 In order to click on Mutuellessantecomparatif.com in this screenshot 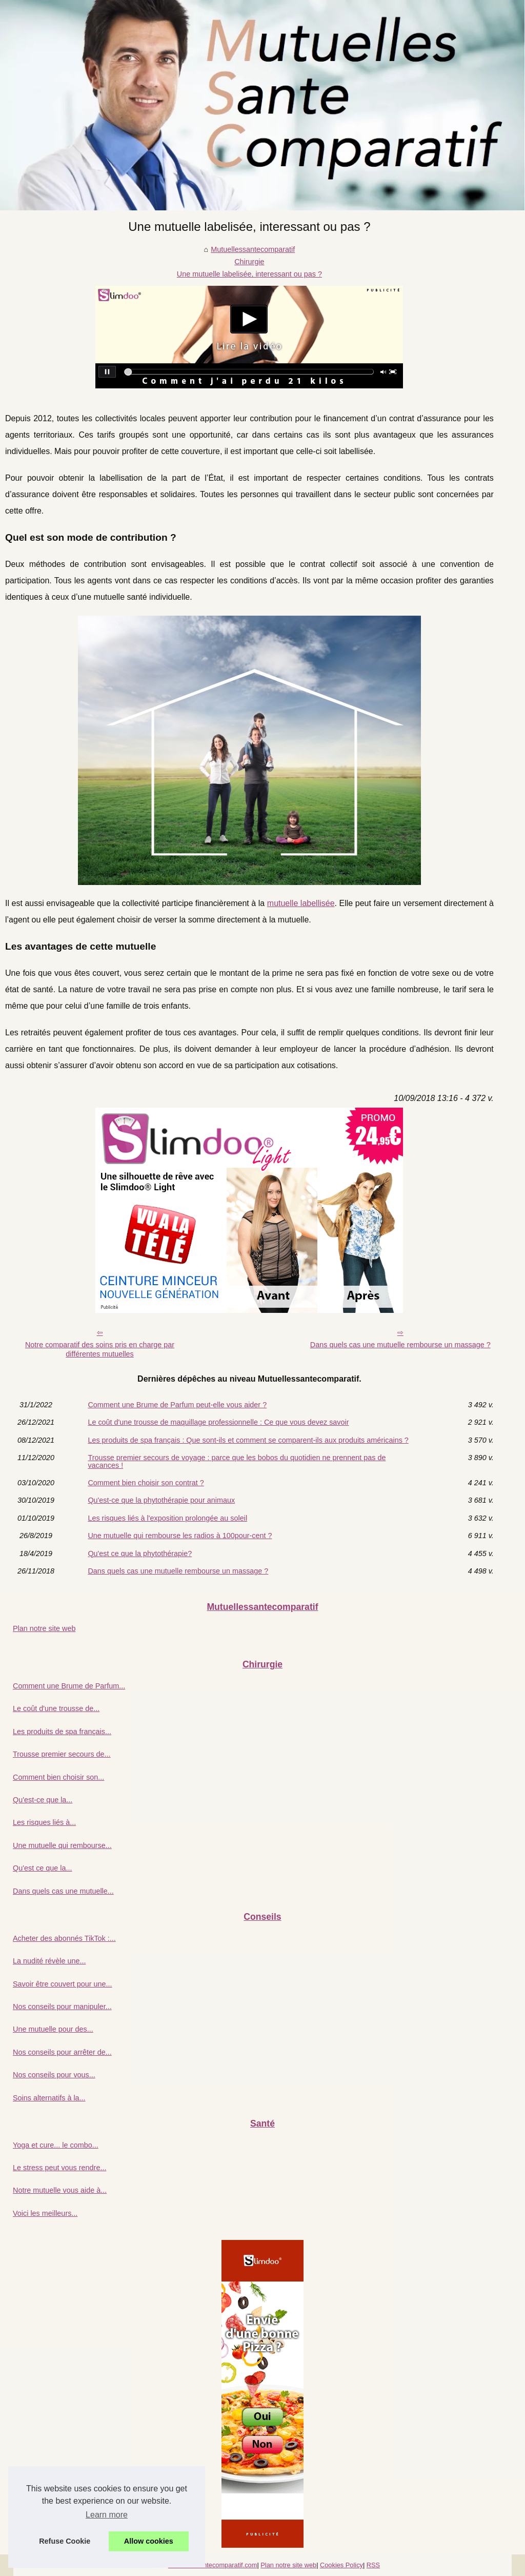, I will do `click(212, 2565)`.